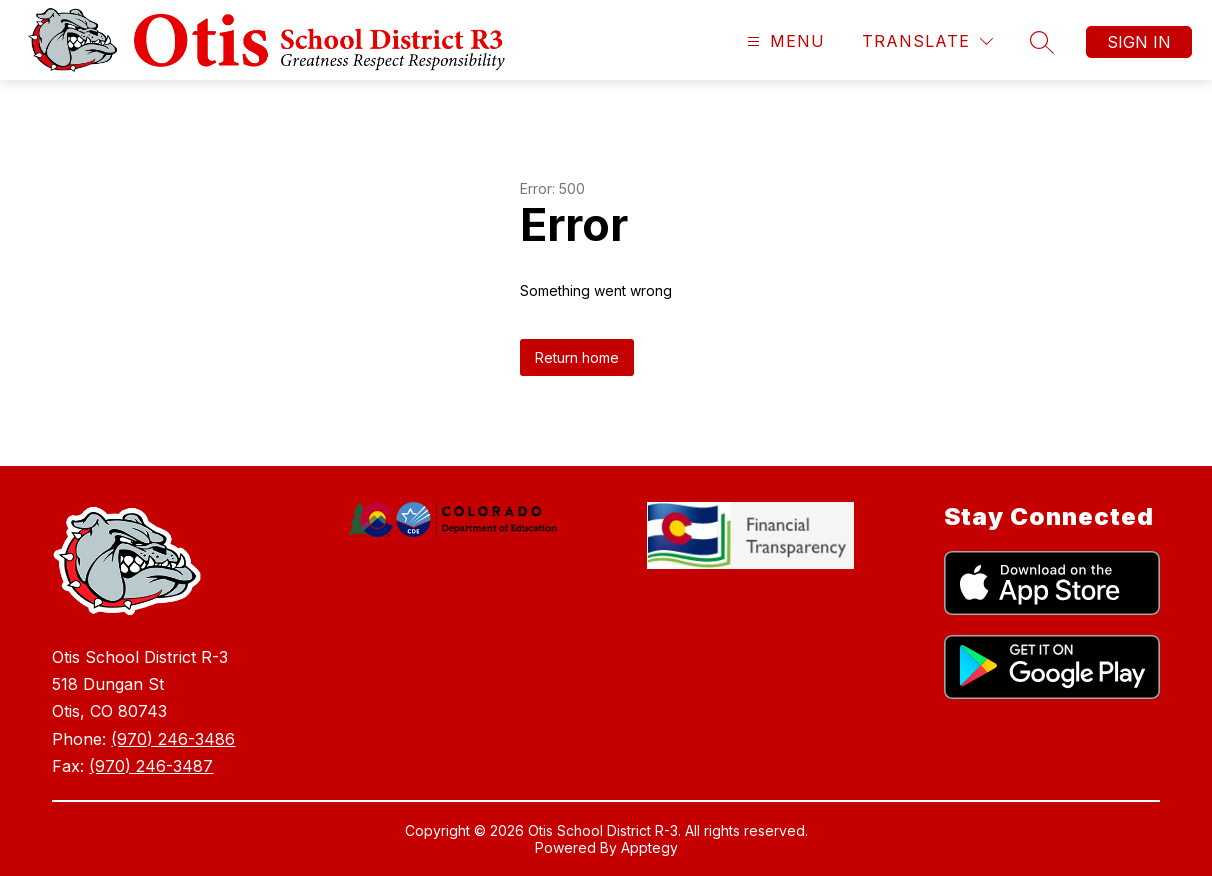 The image size is (1212, 876). Describe the element at coordinates (1139, 42) in the screenshot. I see `Sign in` at that location.